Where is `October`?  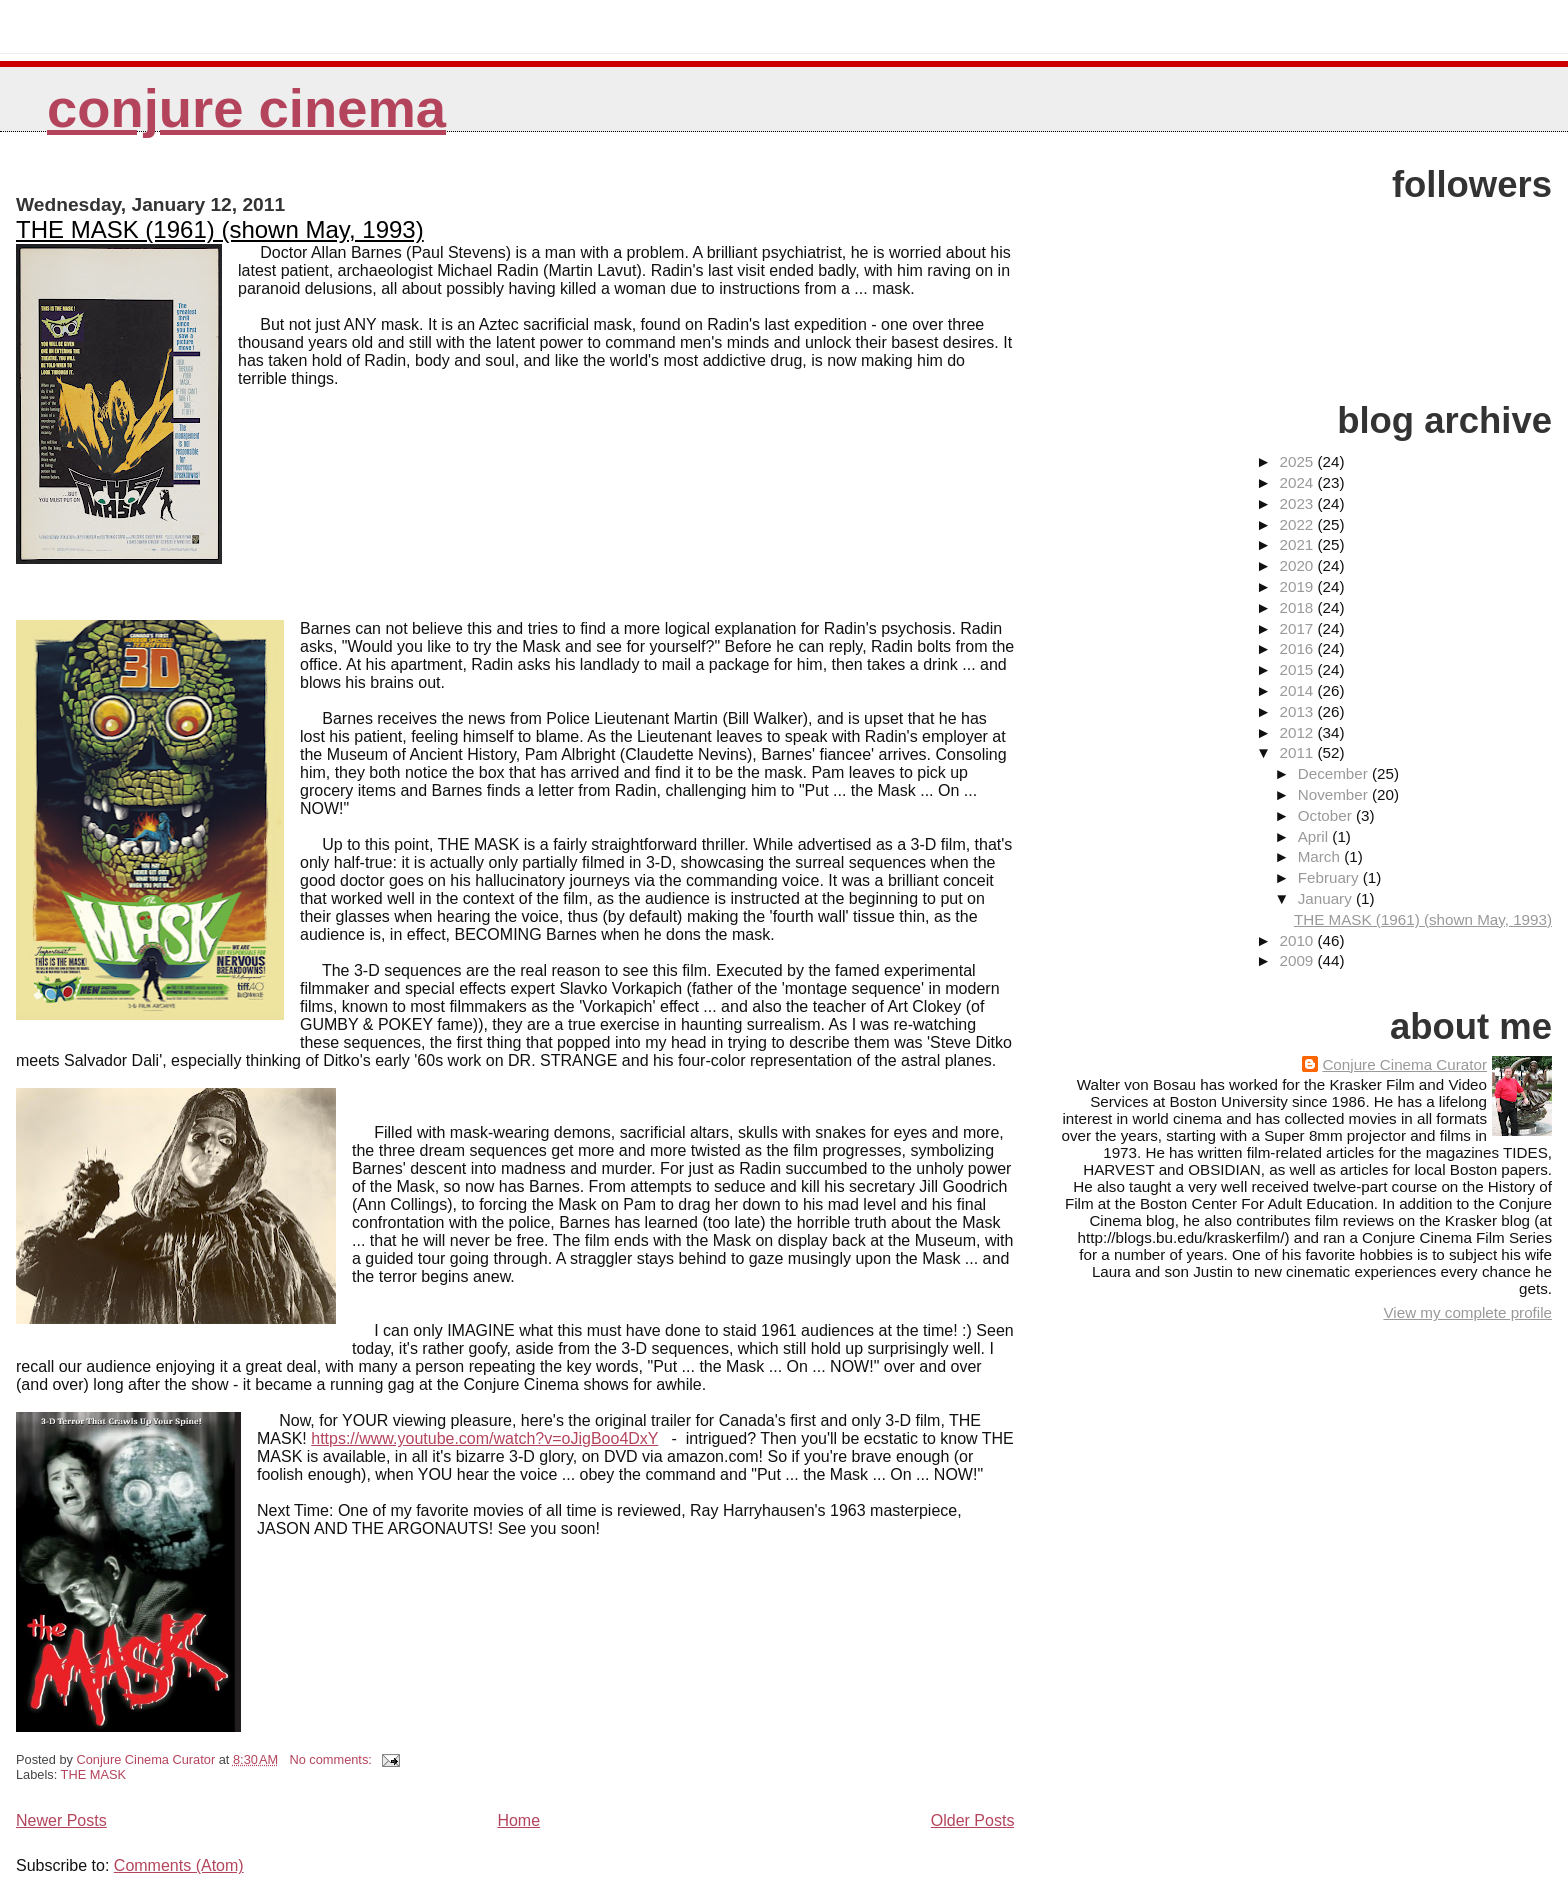
October is located at coordinates (1327, 815).